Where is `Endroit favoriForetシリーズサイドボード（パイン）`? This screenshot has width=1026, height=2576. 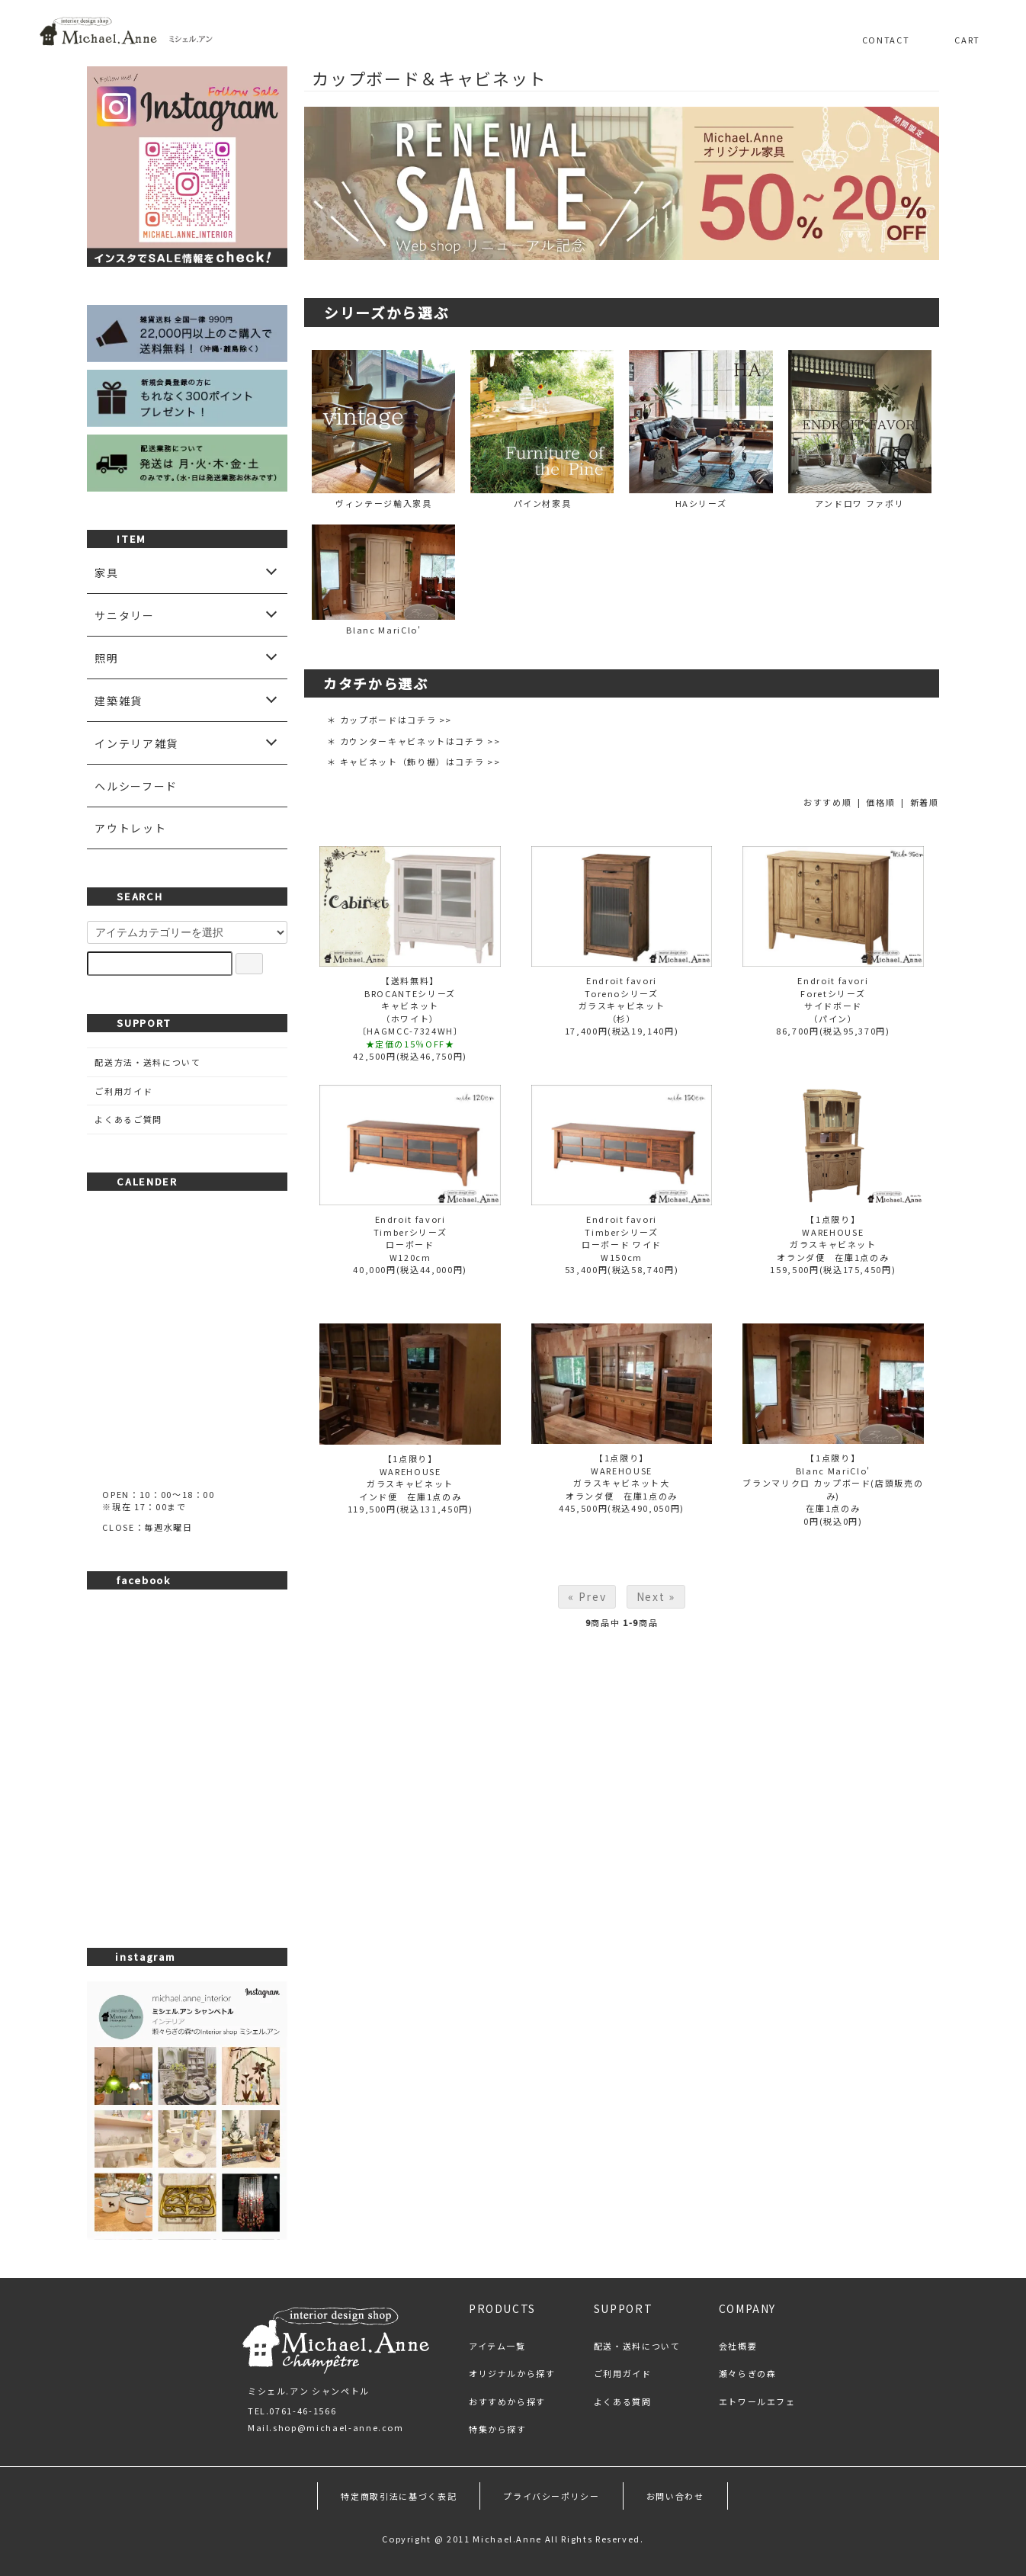
Endroit favoriForetシリーズサイドボード（パイン） is located at coordinates (832, 999).